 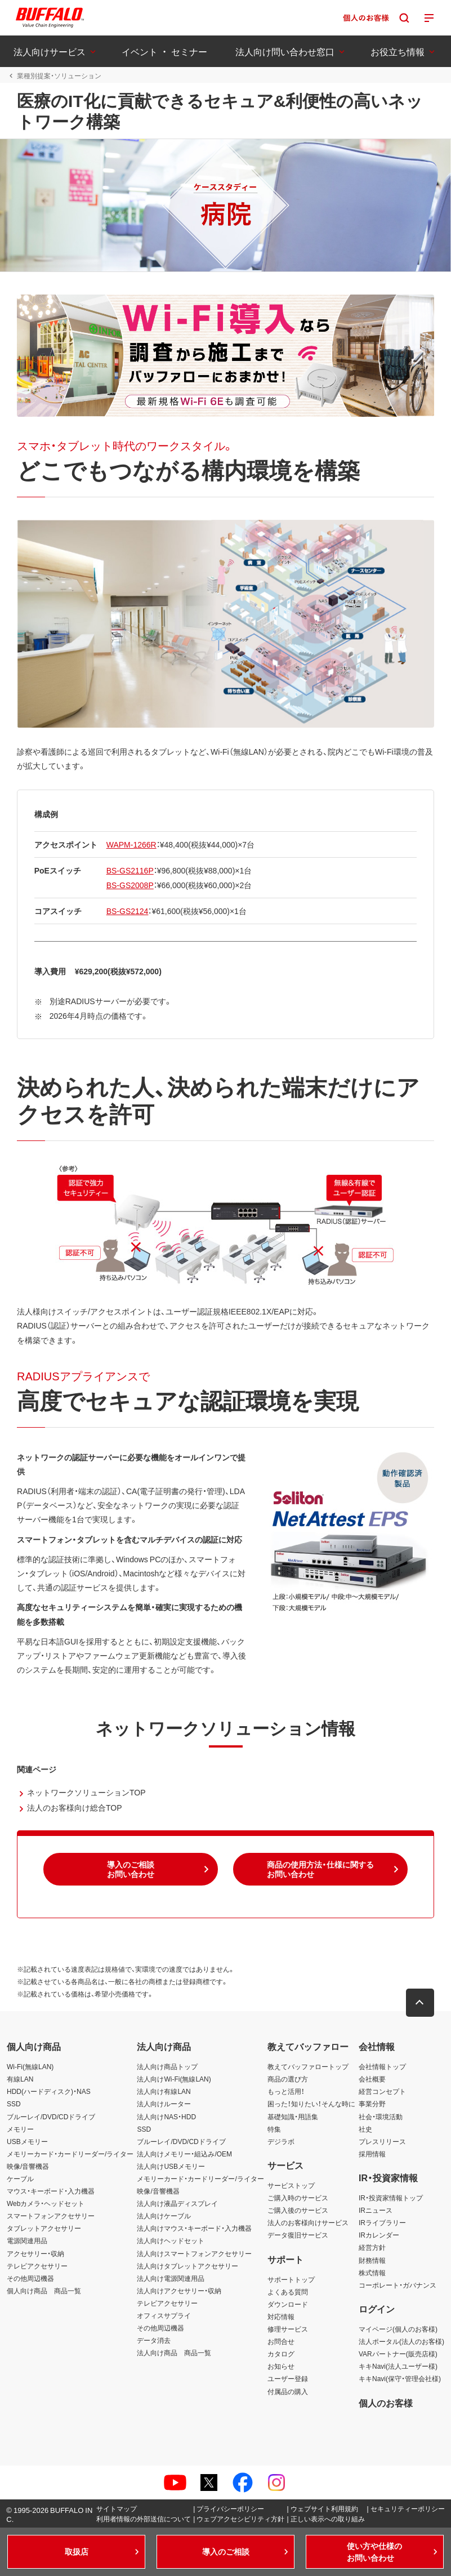 What do you see at coordinates (187, 2266) in the screenshot?
I see `法人向けタブレットアクセサリー` at bounding box center [187, 2266].